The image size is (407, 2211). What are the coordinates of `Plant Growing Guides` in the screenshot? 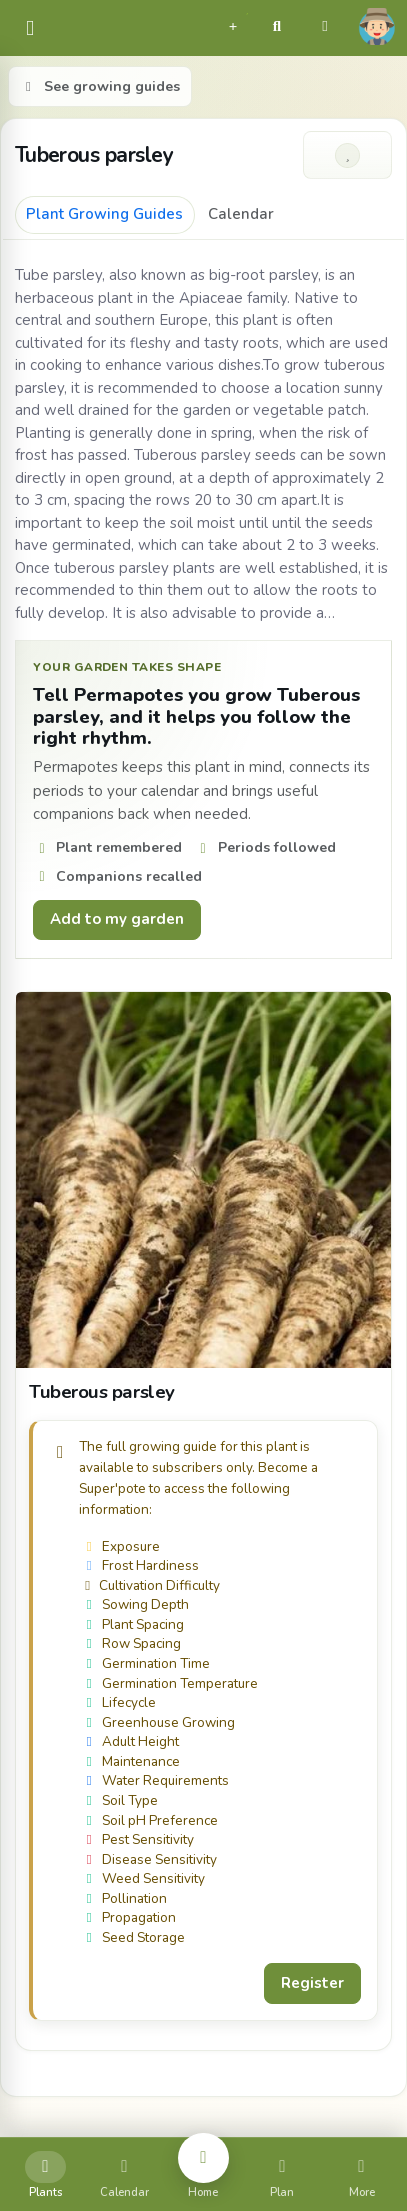 It's located at (104, 214).